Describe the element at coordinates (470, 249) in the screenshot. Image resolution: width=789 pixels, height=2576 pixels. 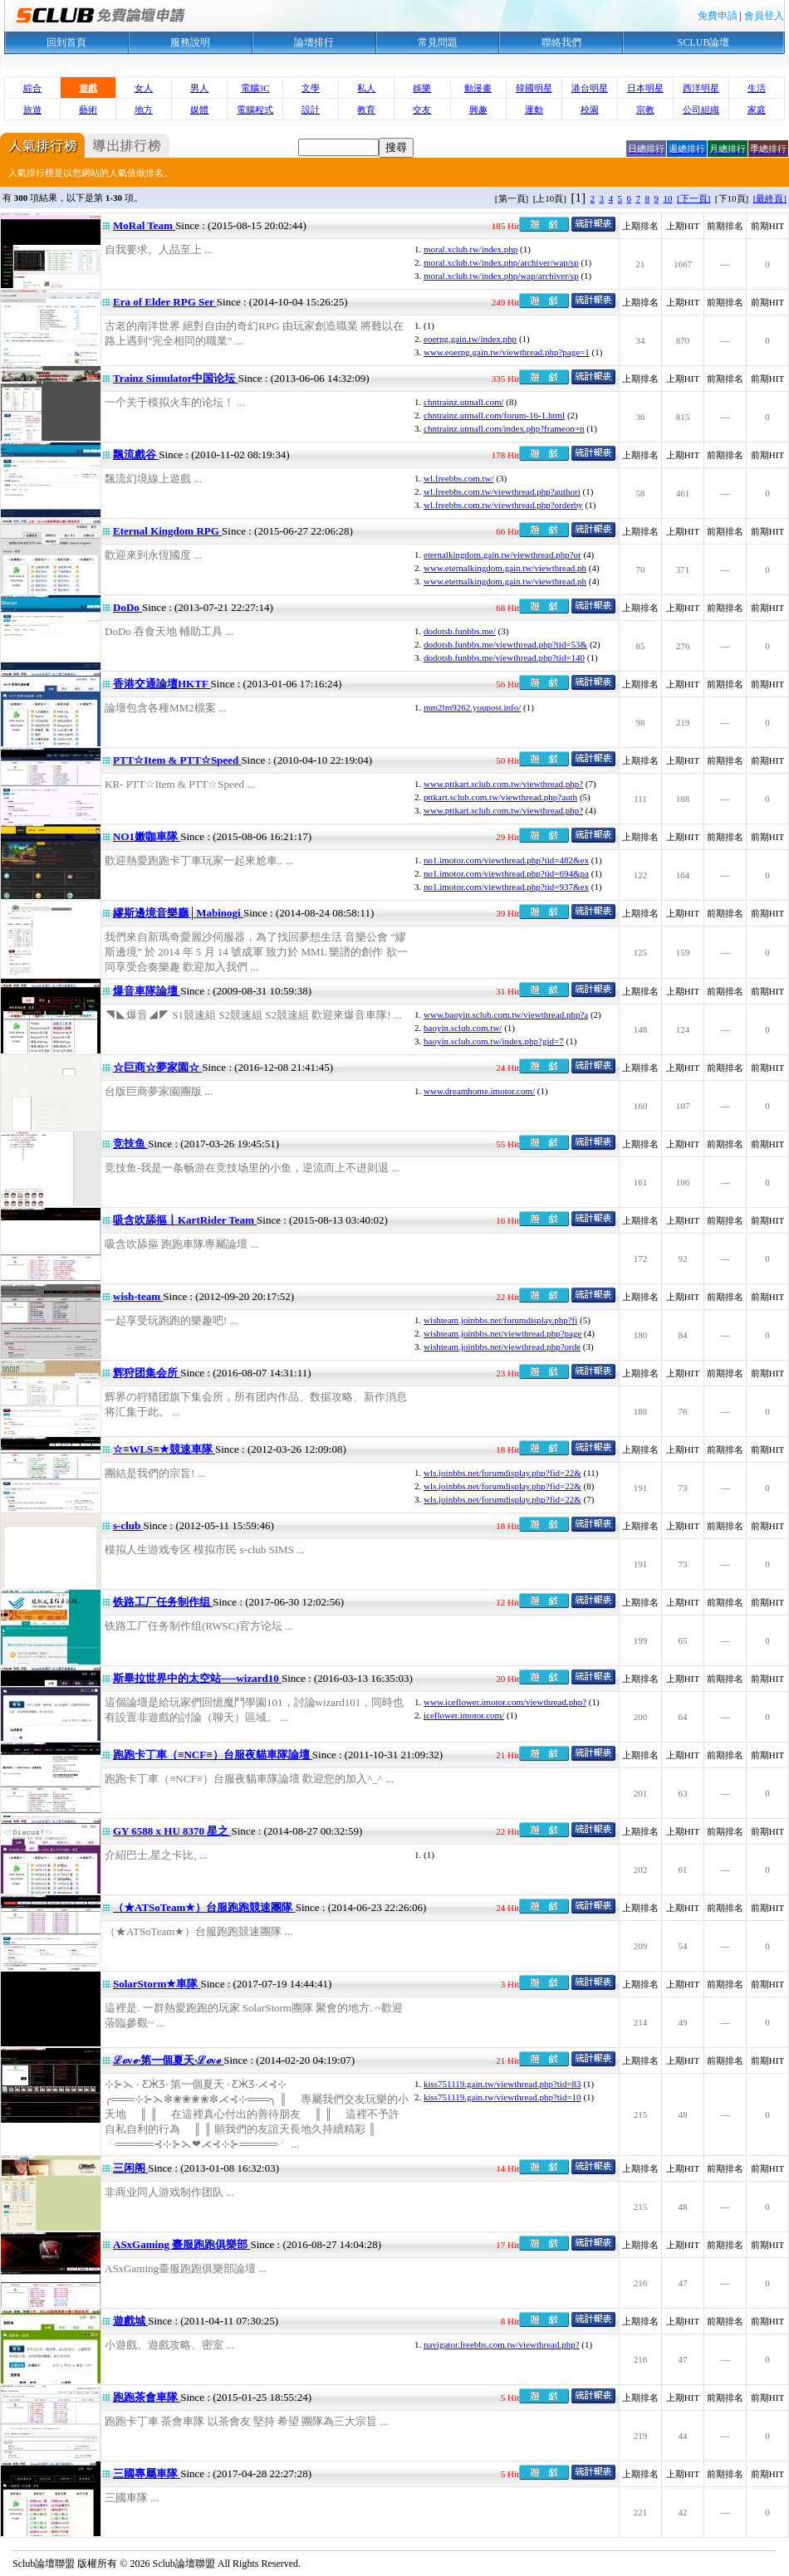
I see `moral.xclub.tw/index.php` at that location.